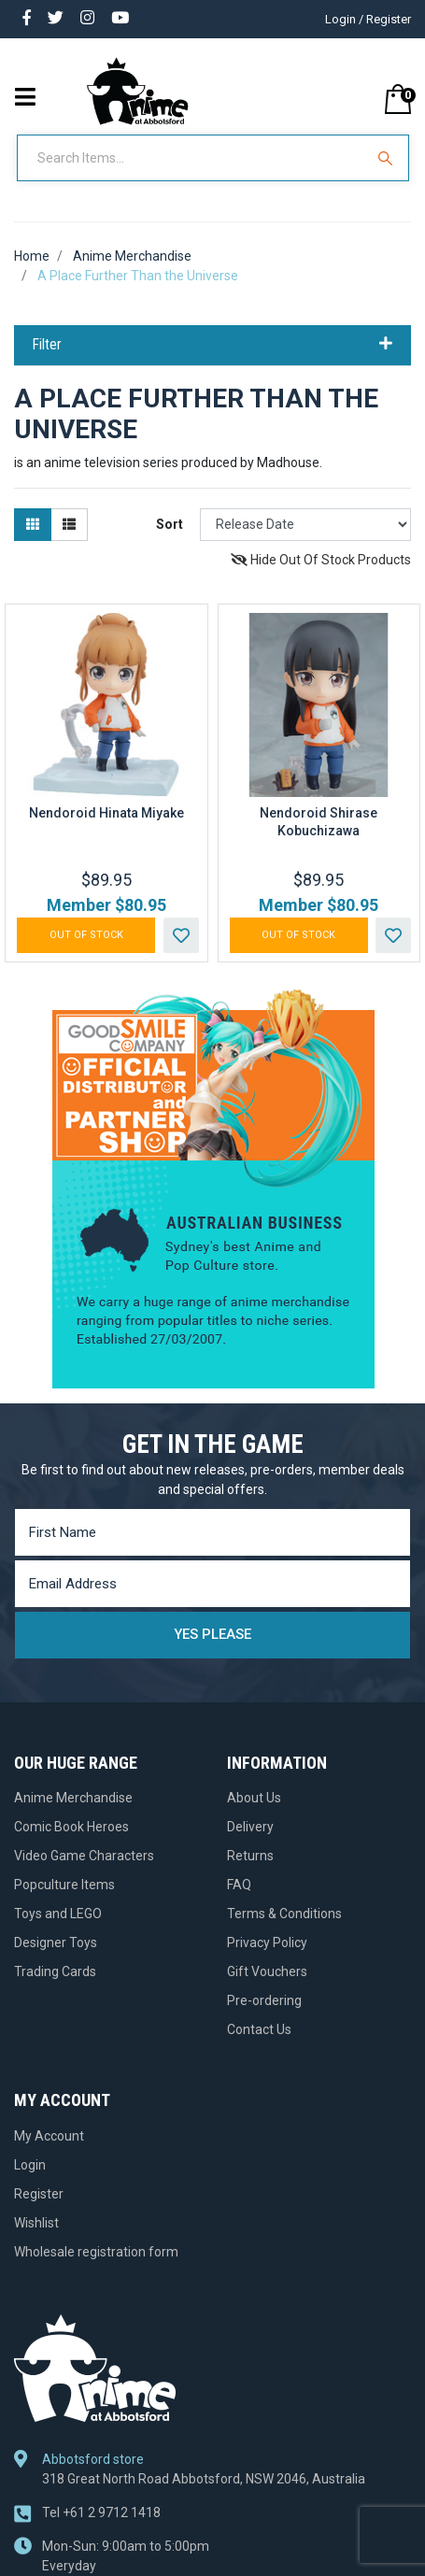 This screenshot has width=425, height=2576. I want to click on Filter [button], so click(212, 344).